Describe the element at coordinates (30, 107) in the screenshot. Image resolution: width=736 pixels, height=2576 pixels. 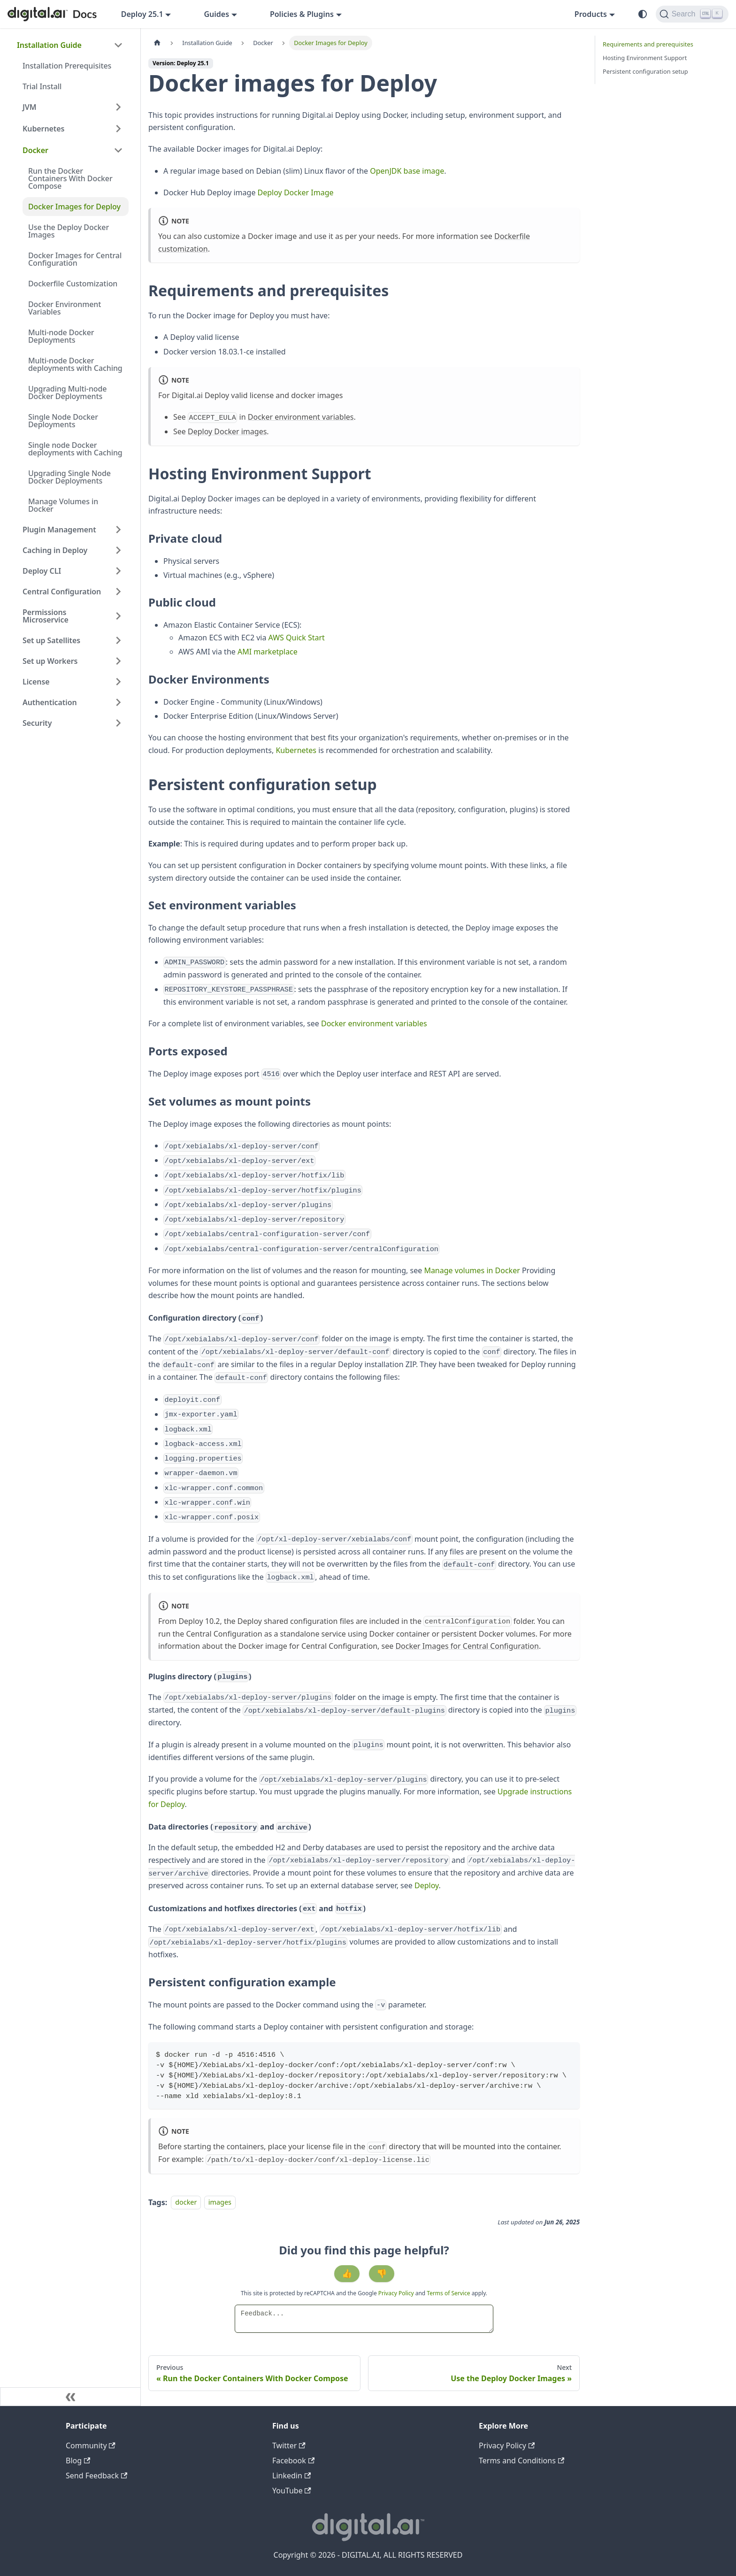
I see `JVM` at that location.